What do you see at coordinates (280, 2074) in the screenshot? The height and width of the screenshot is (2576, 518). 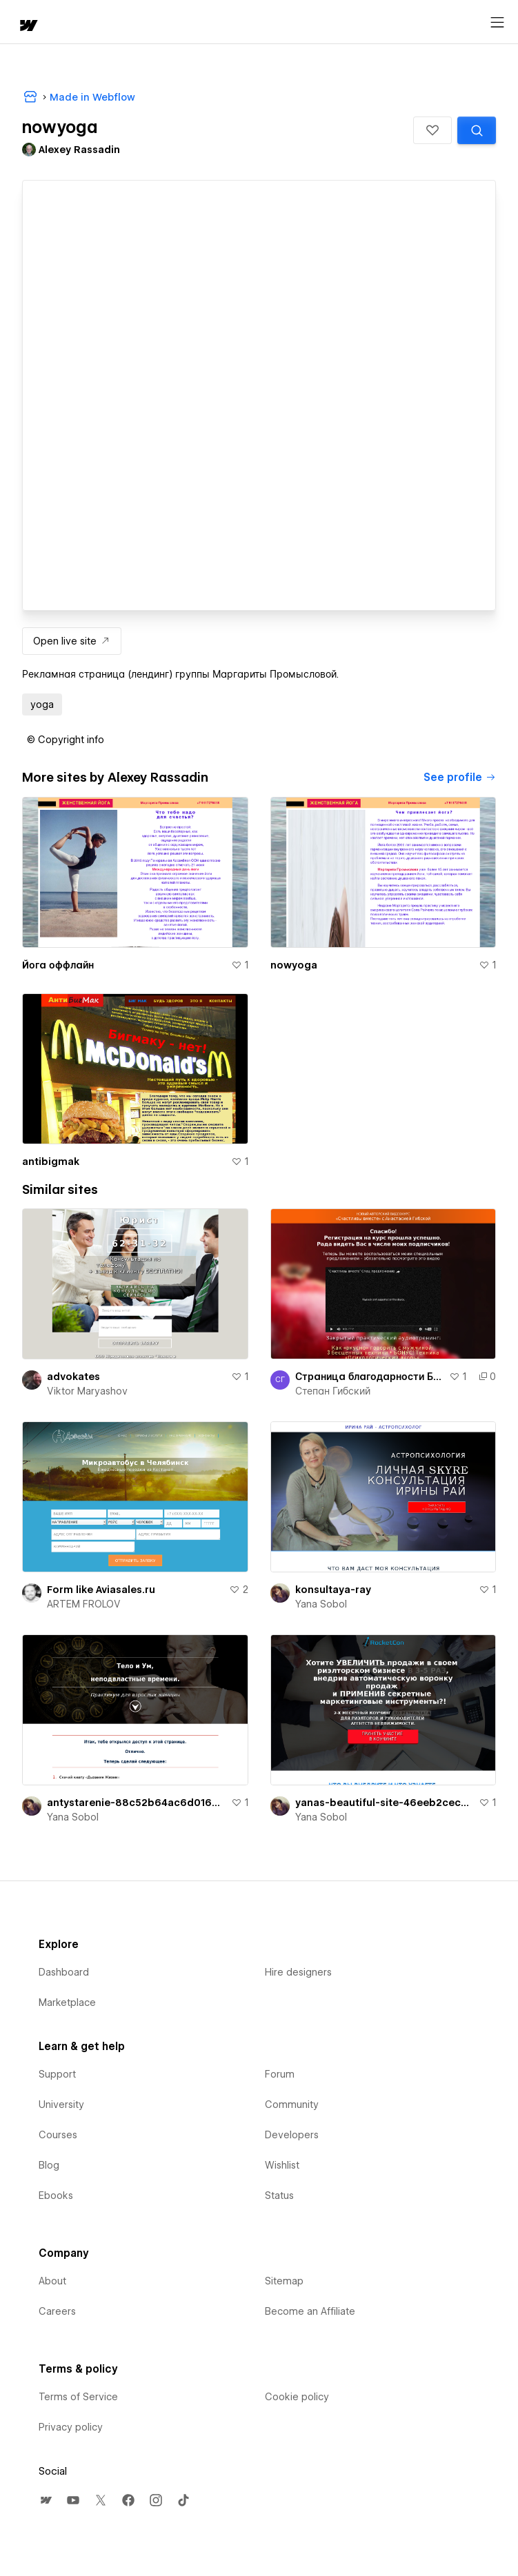 I see `Forum [menuitem]` at bounding box center [280, 2074].